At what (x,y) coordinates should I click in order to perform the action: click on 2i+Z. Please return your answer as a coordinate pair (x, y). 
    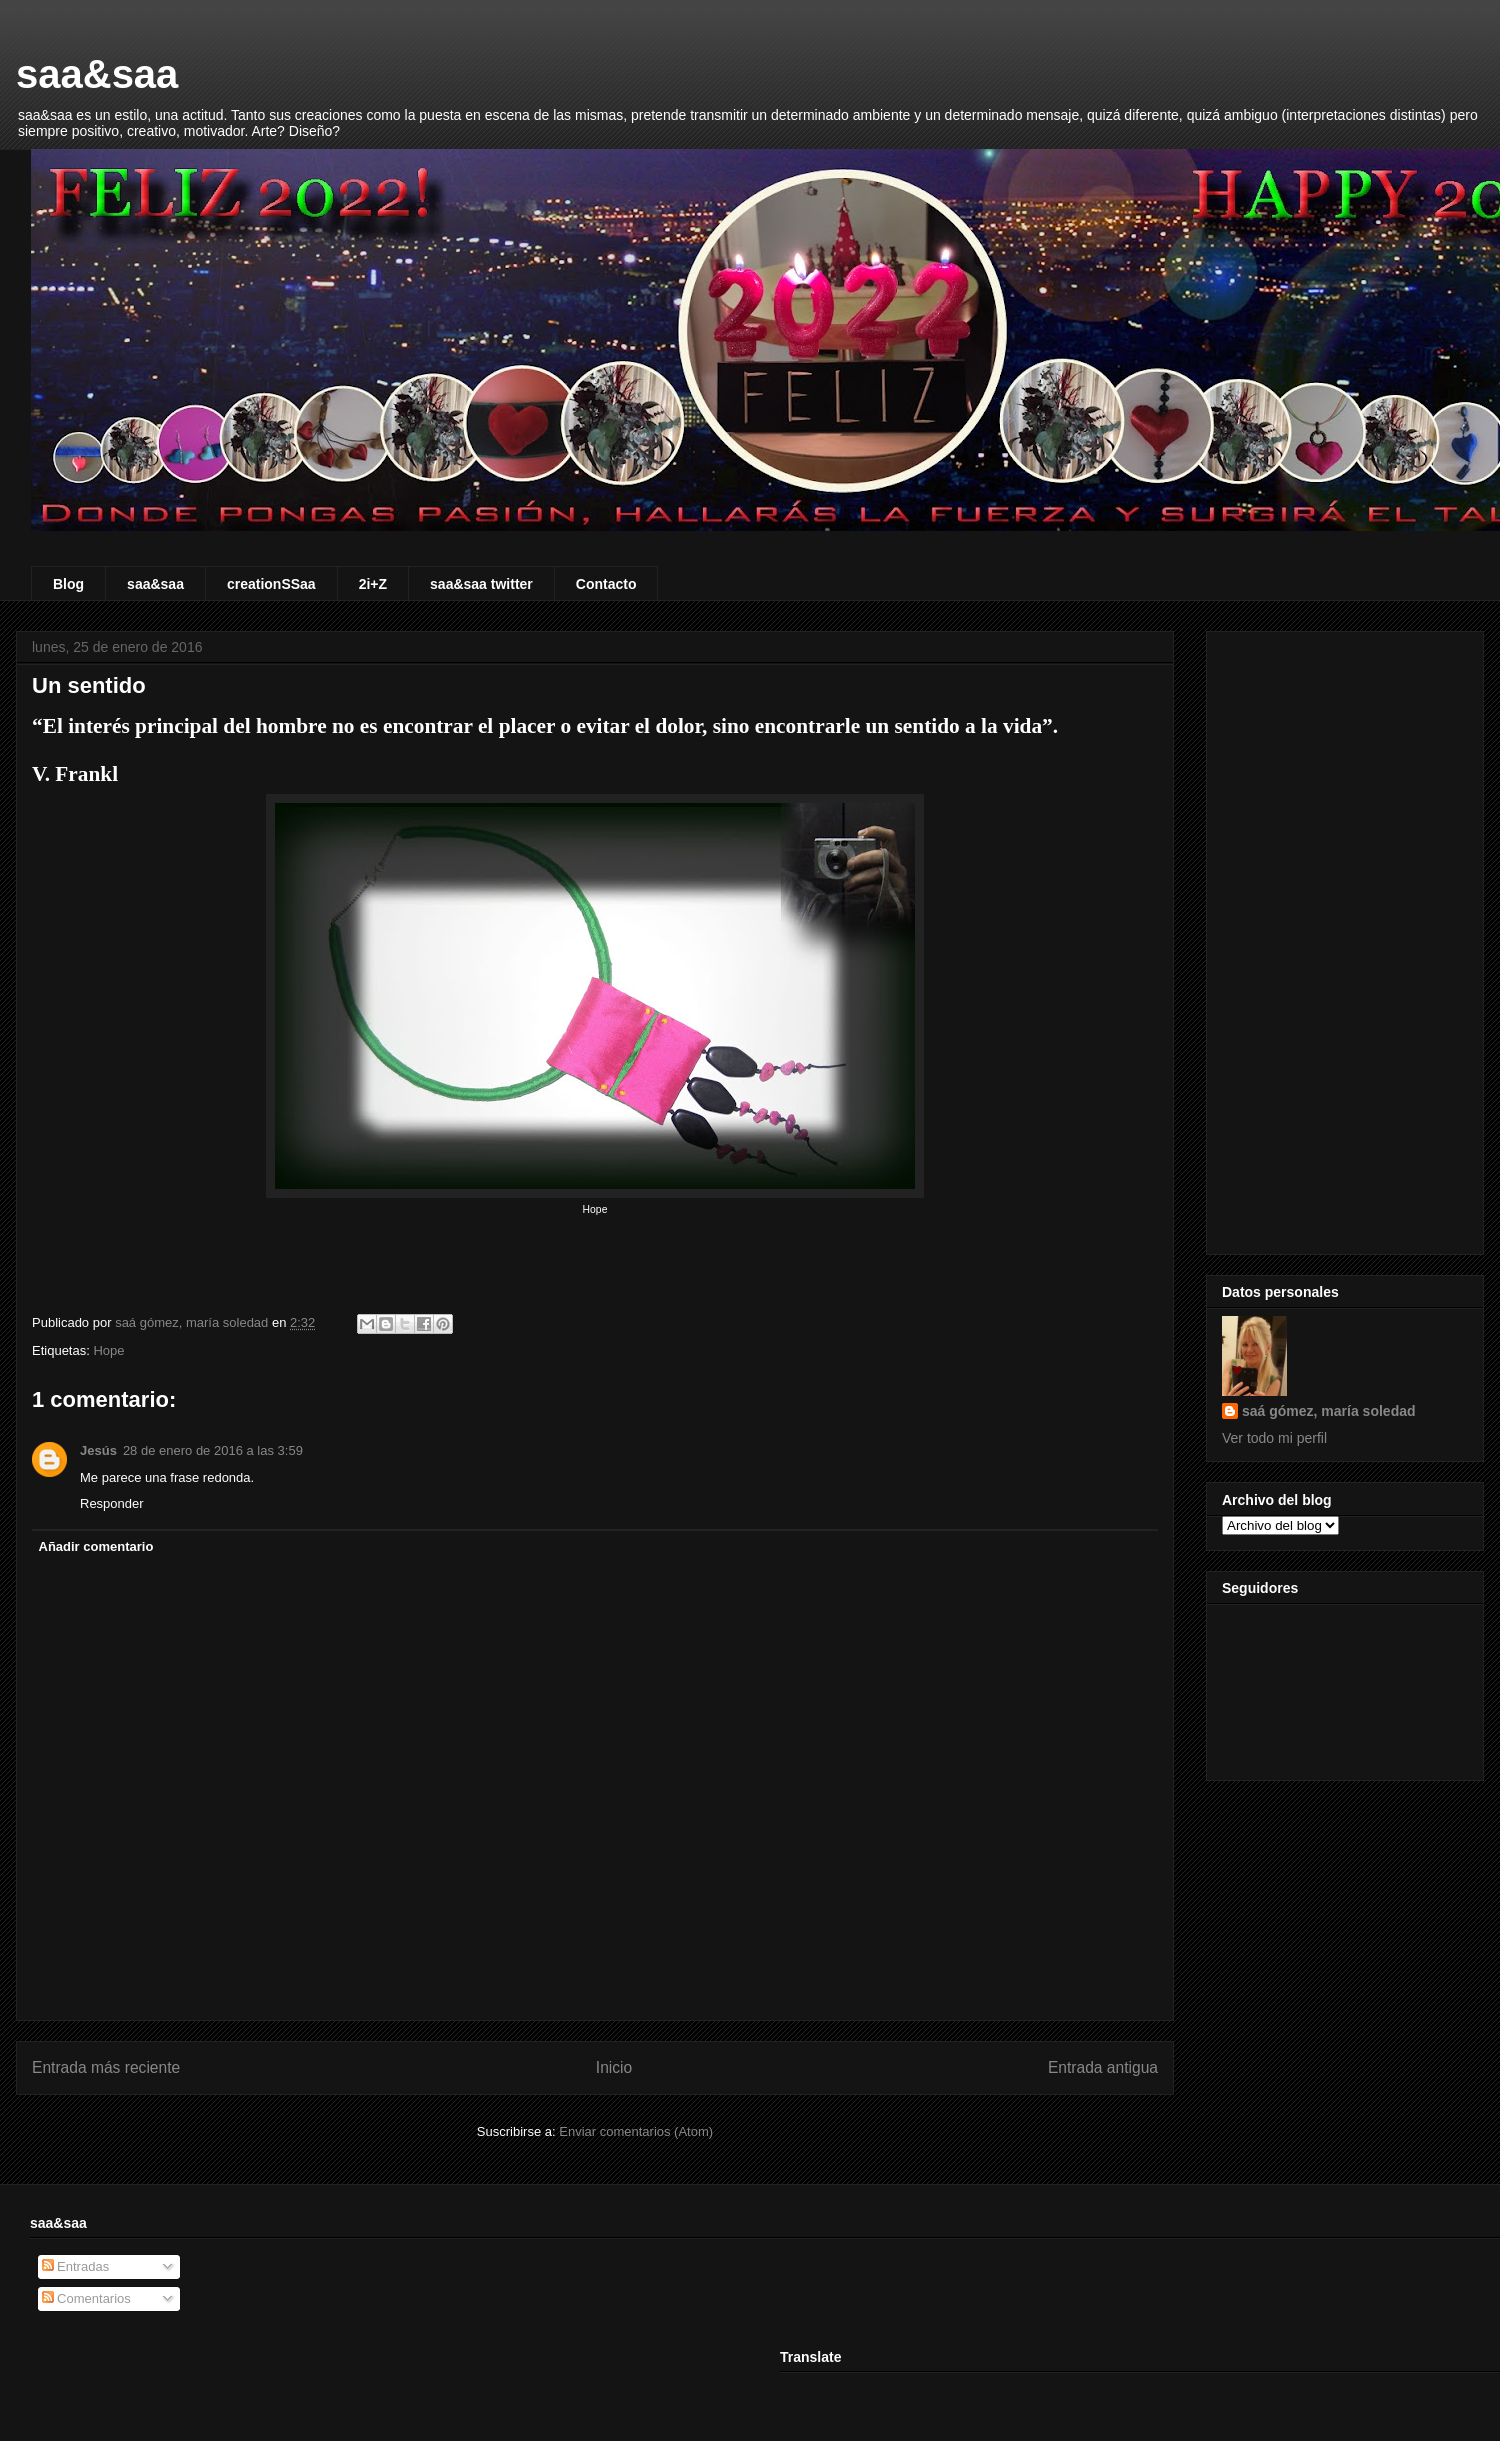
    Looking at the image, I should click on (373, 584).